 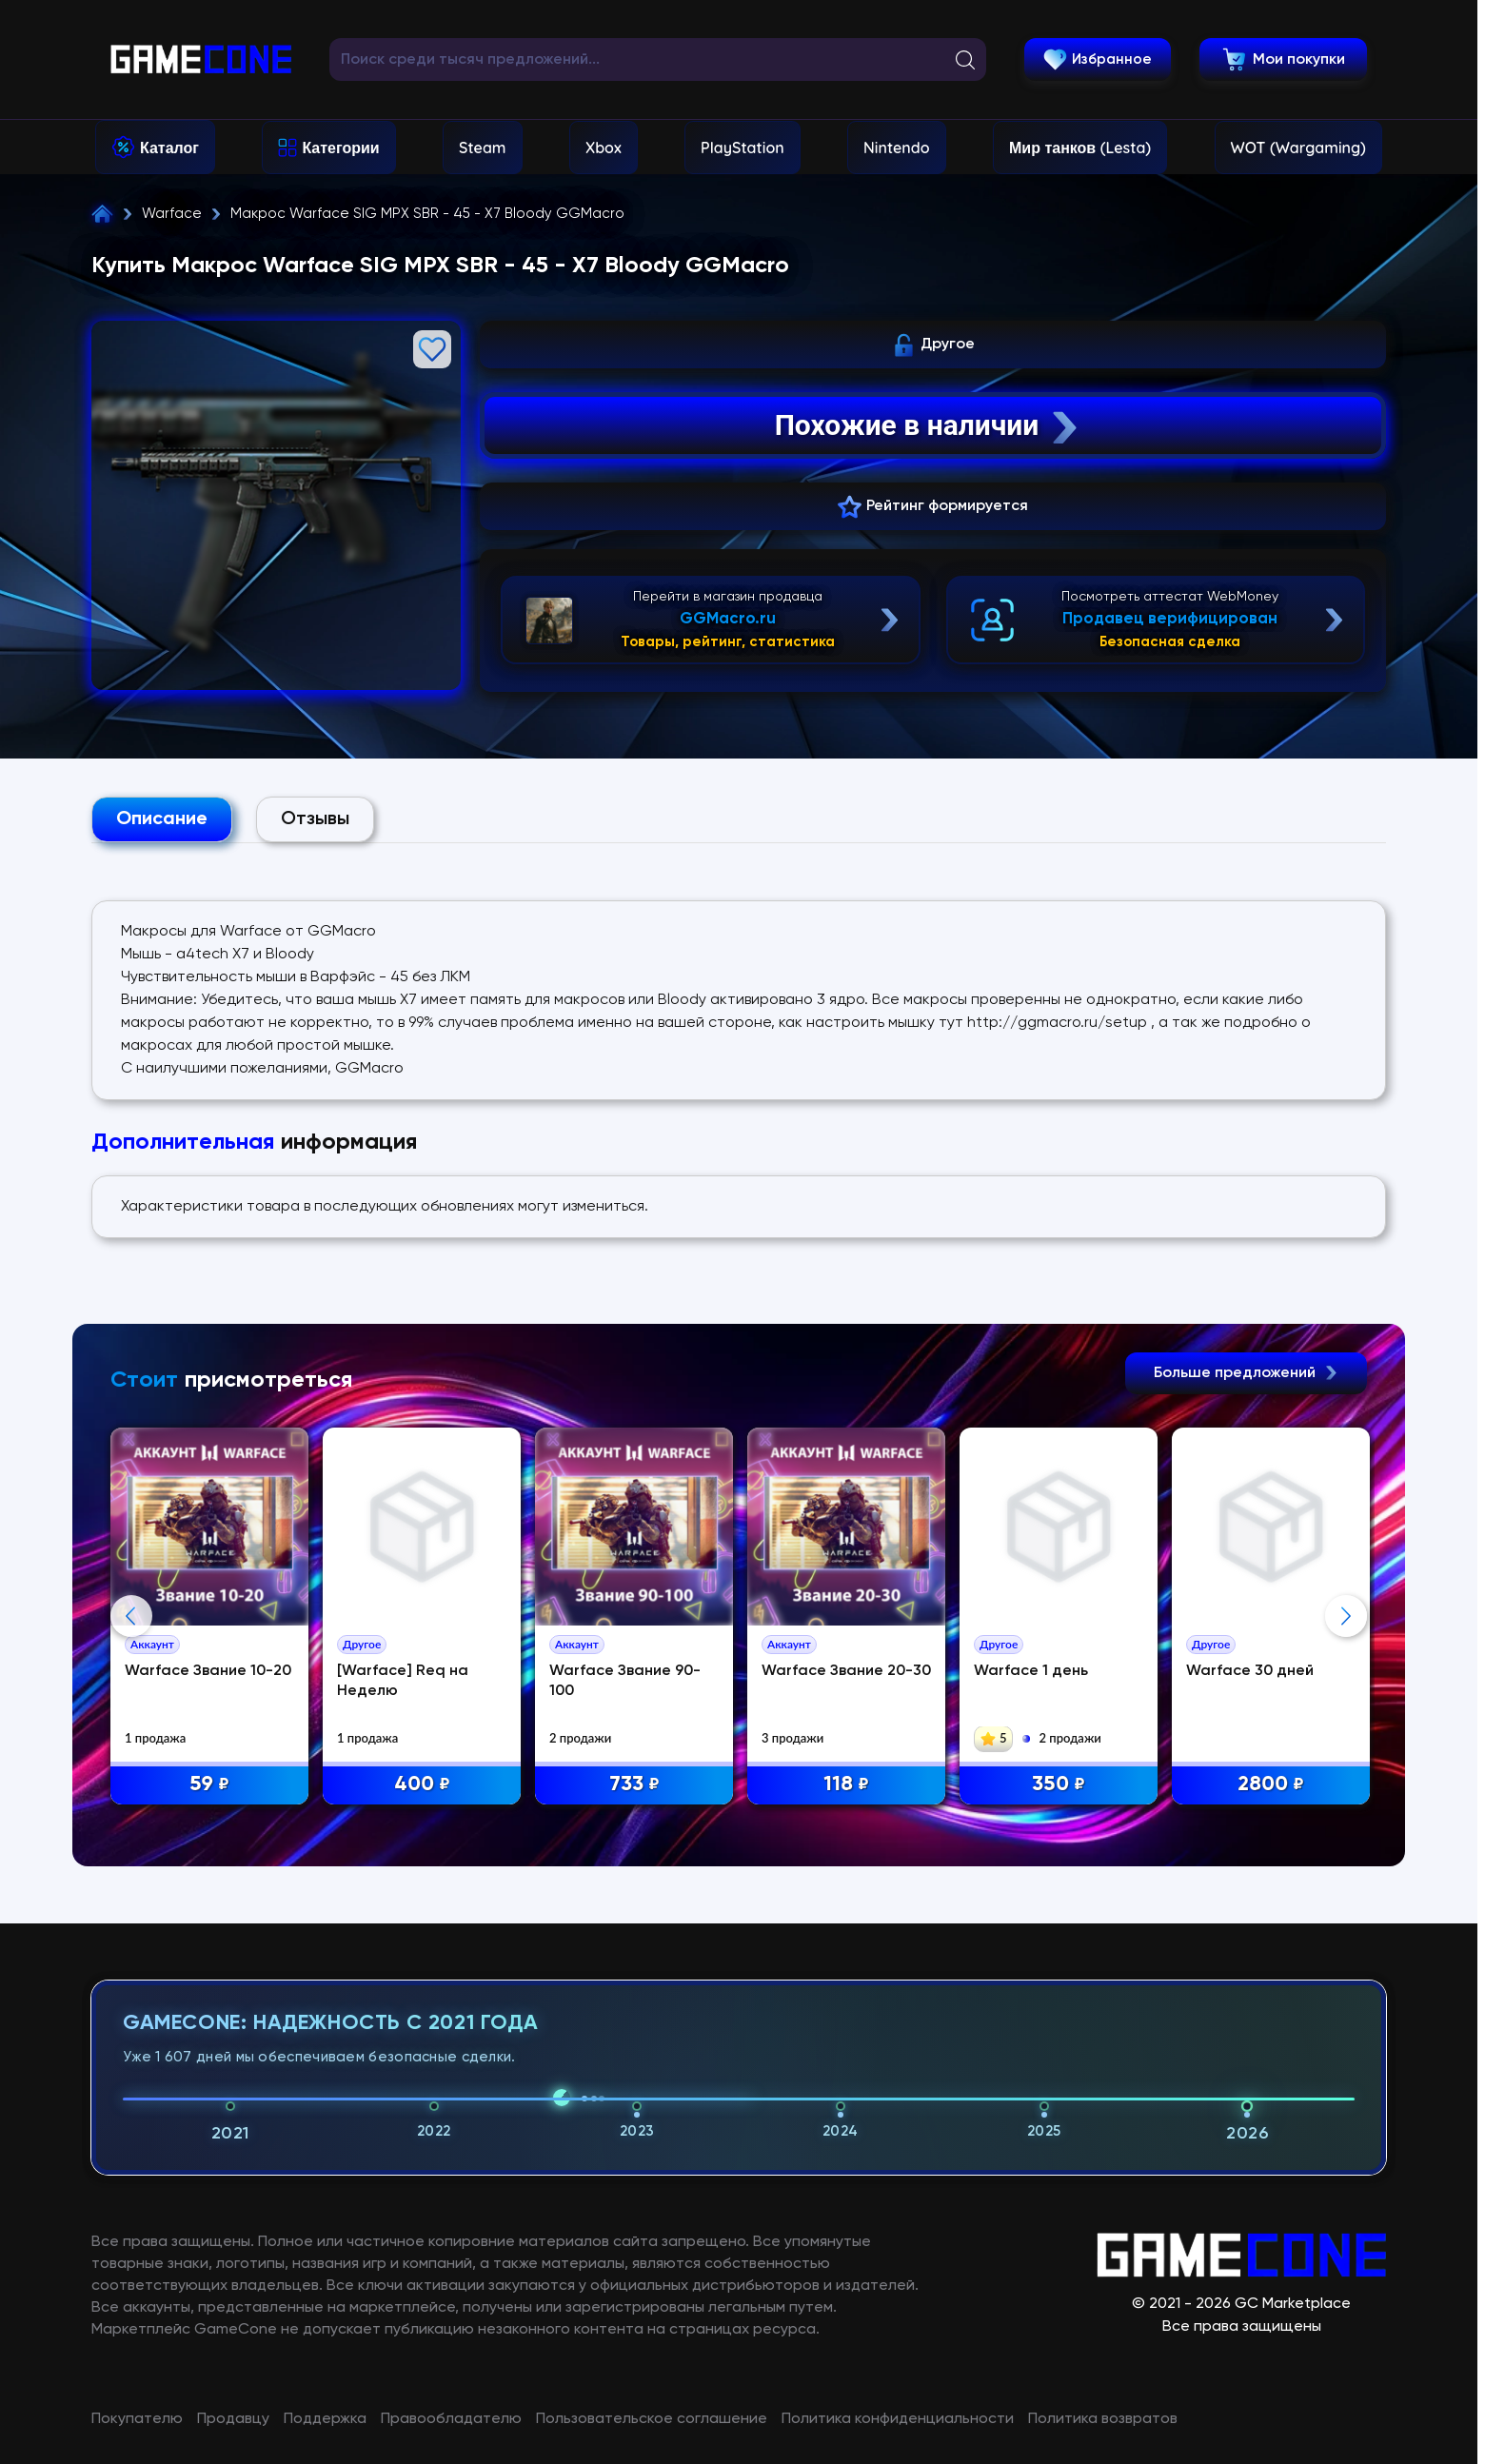 What do you see at coordinates (928, 425) in the screenshot?
I see `Похожие в наличии` at bounding box center [928, 425].